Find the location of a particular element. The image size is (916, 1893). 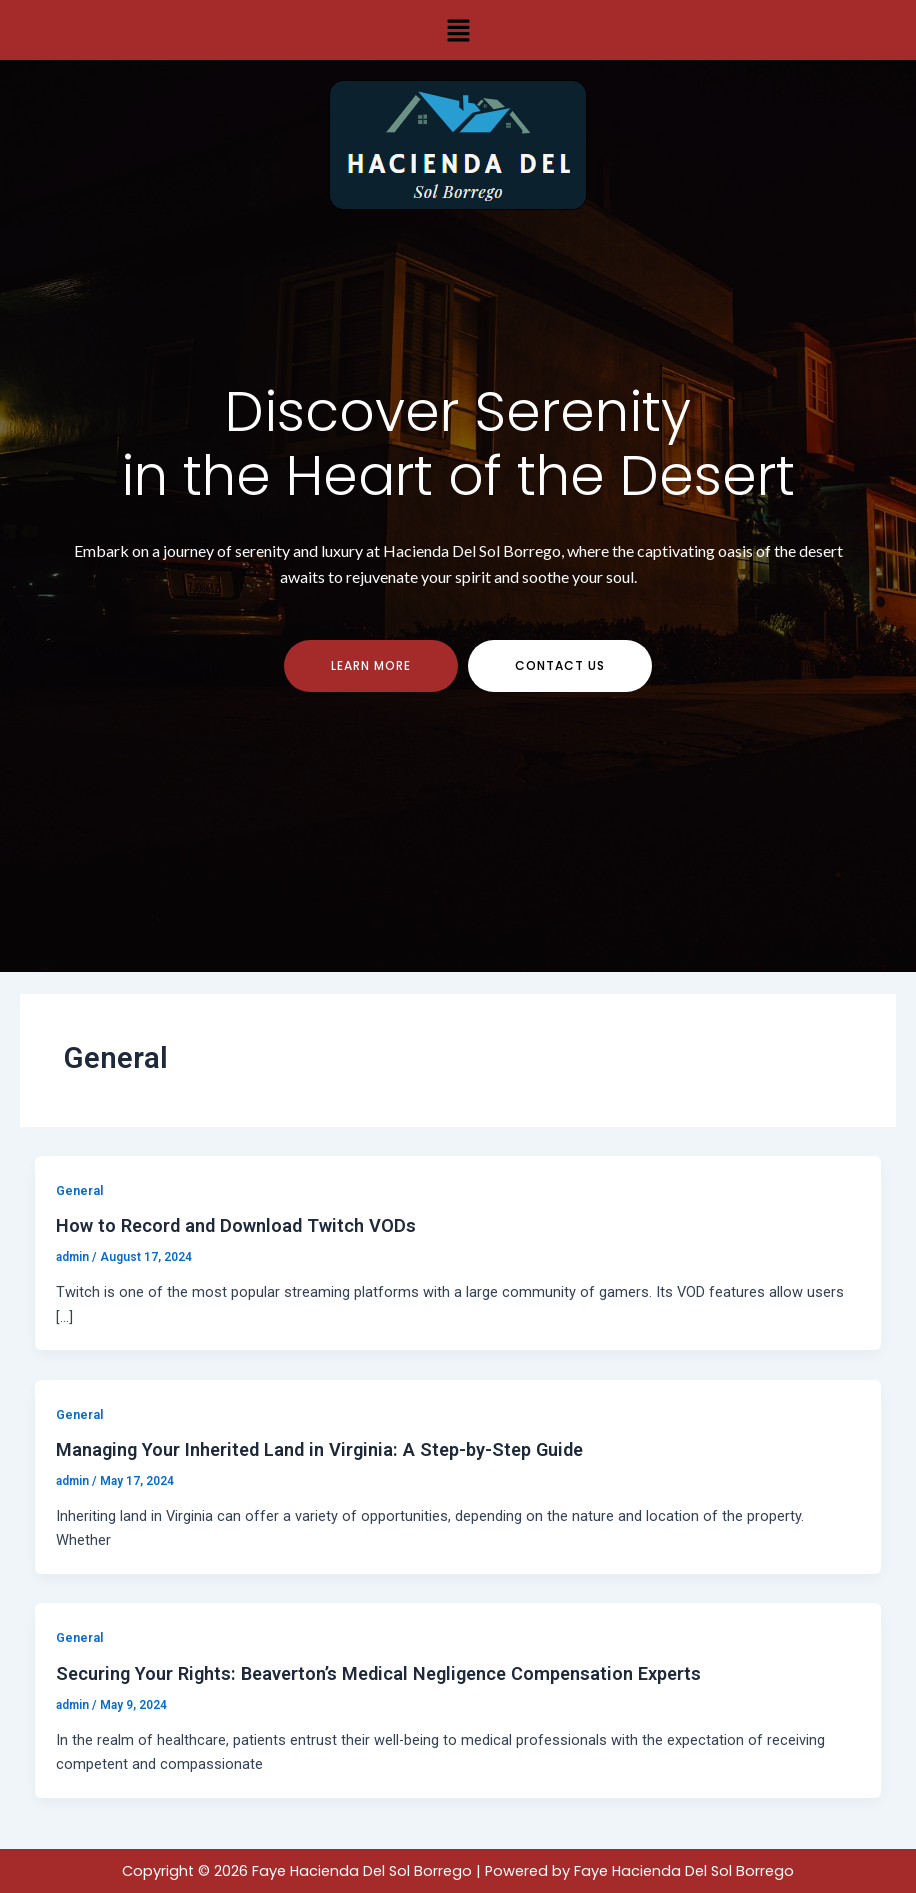

[button] is located at coordinates (458, 30).